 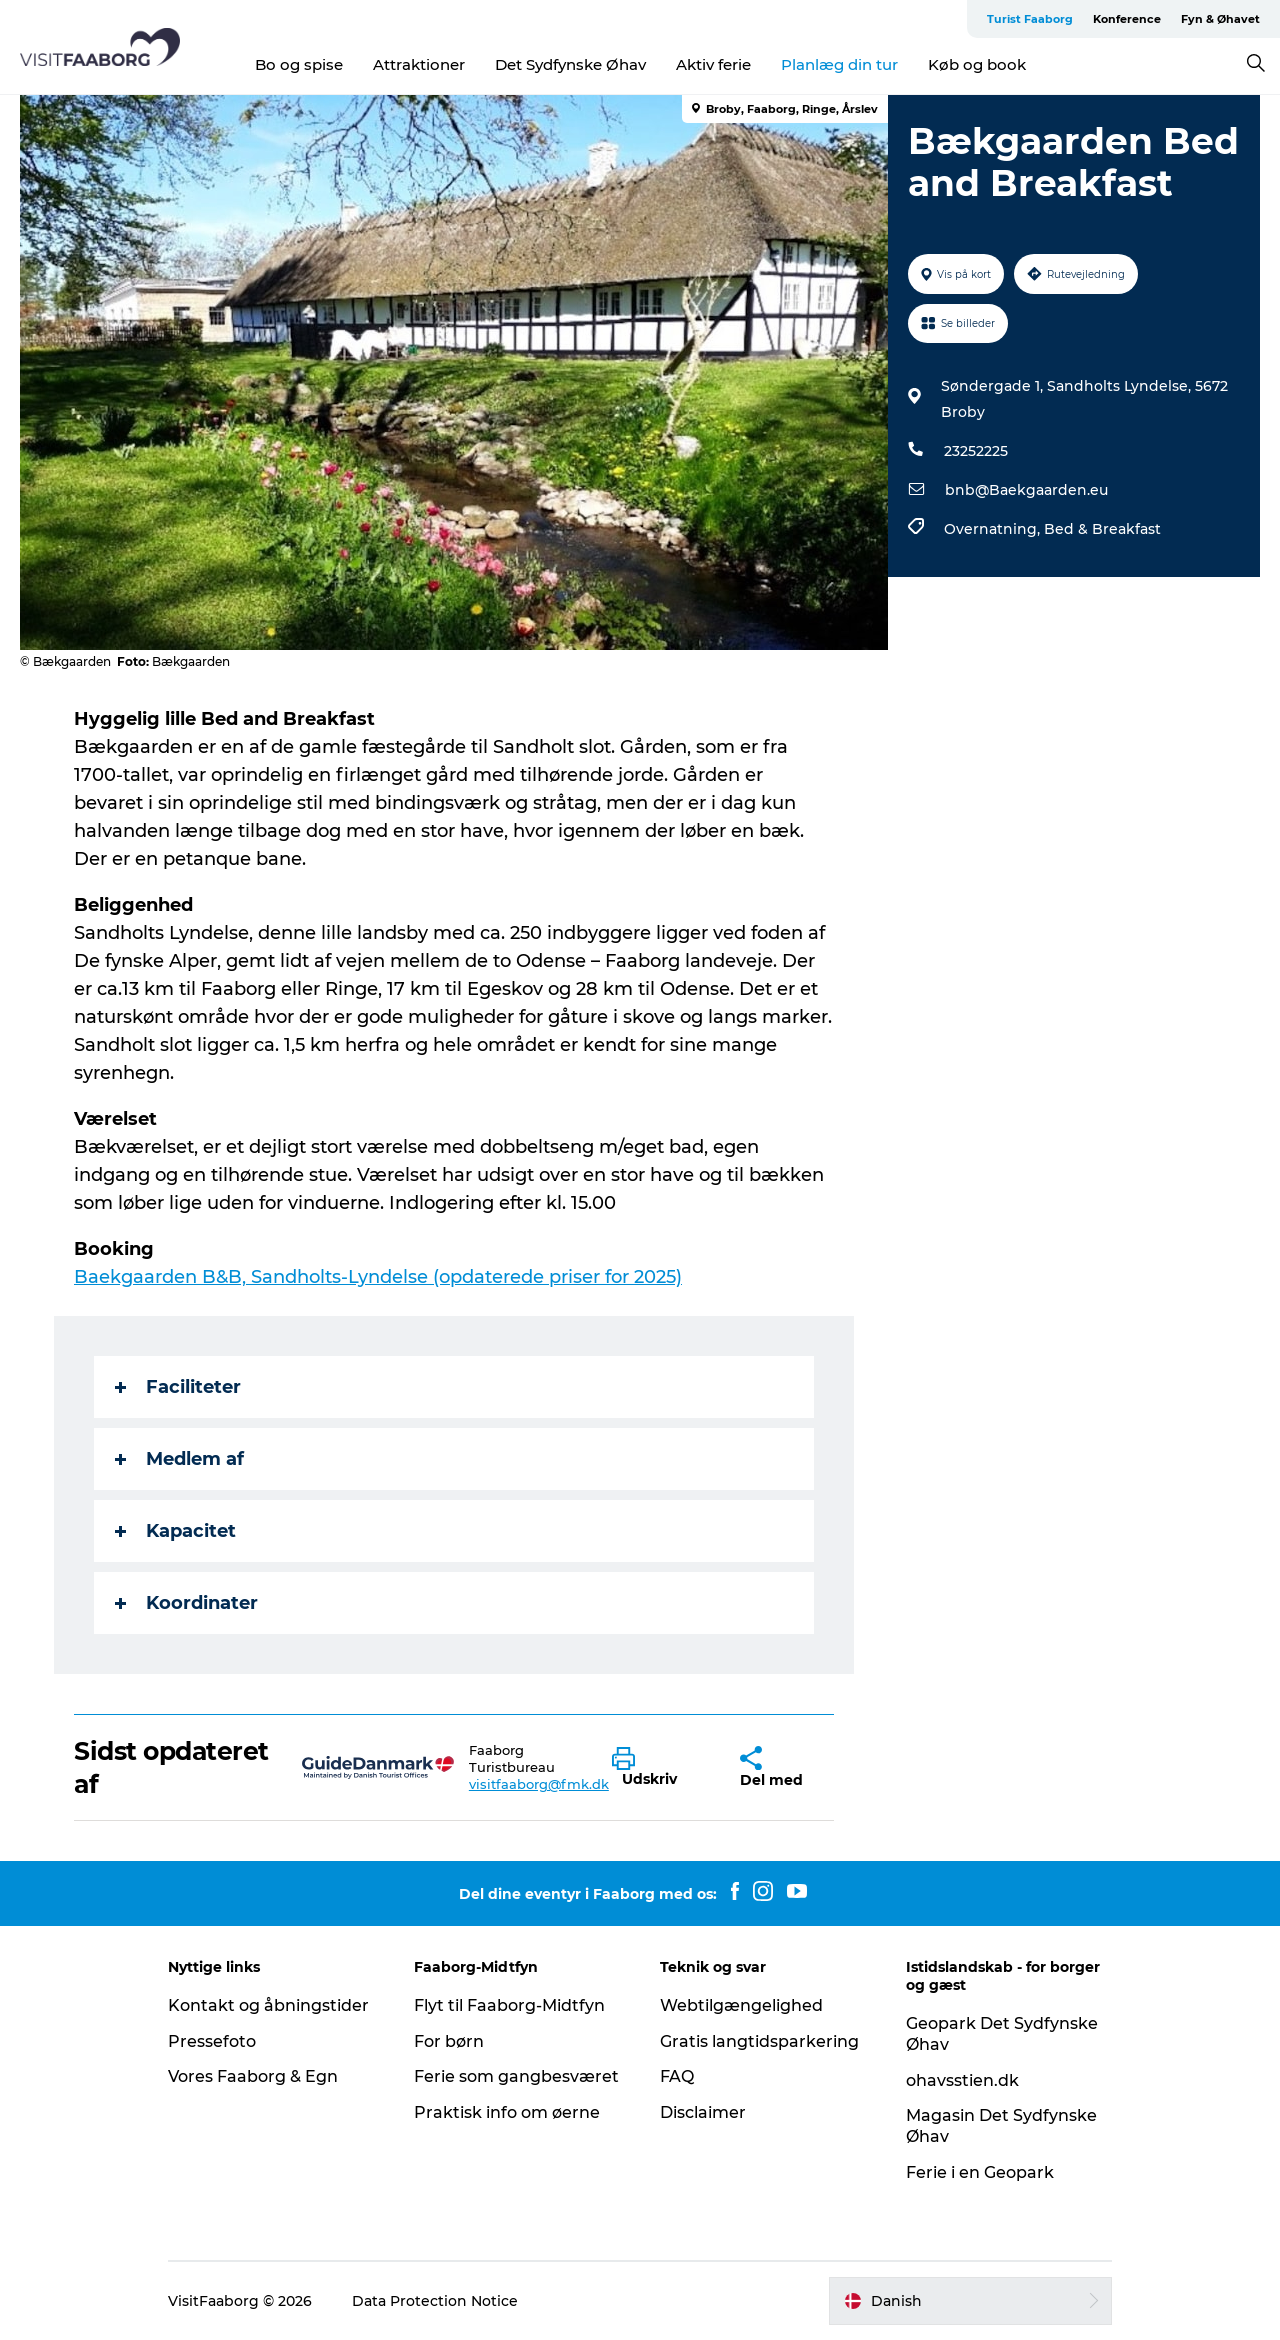 What do you see at coordinates (299, 64) in the screenshot?
I see `Bo og spise` at bounding box center [299, 64].